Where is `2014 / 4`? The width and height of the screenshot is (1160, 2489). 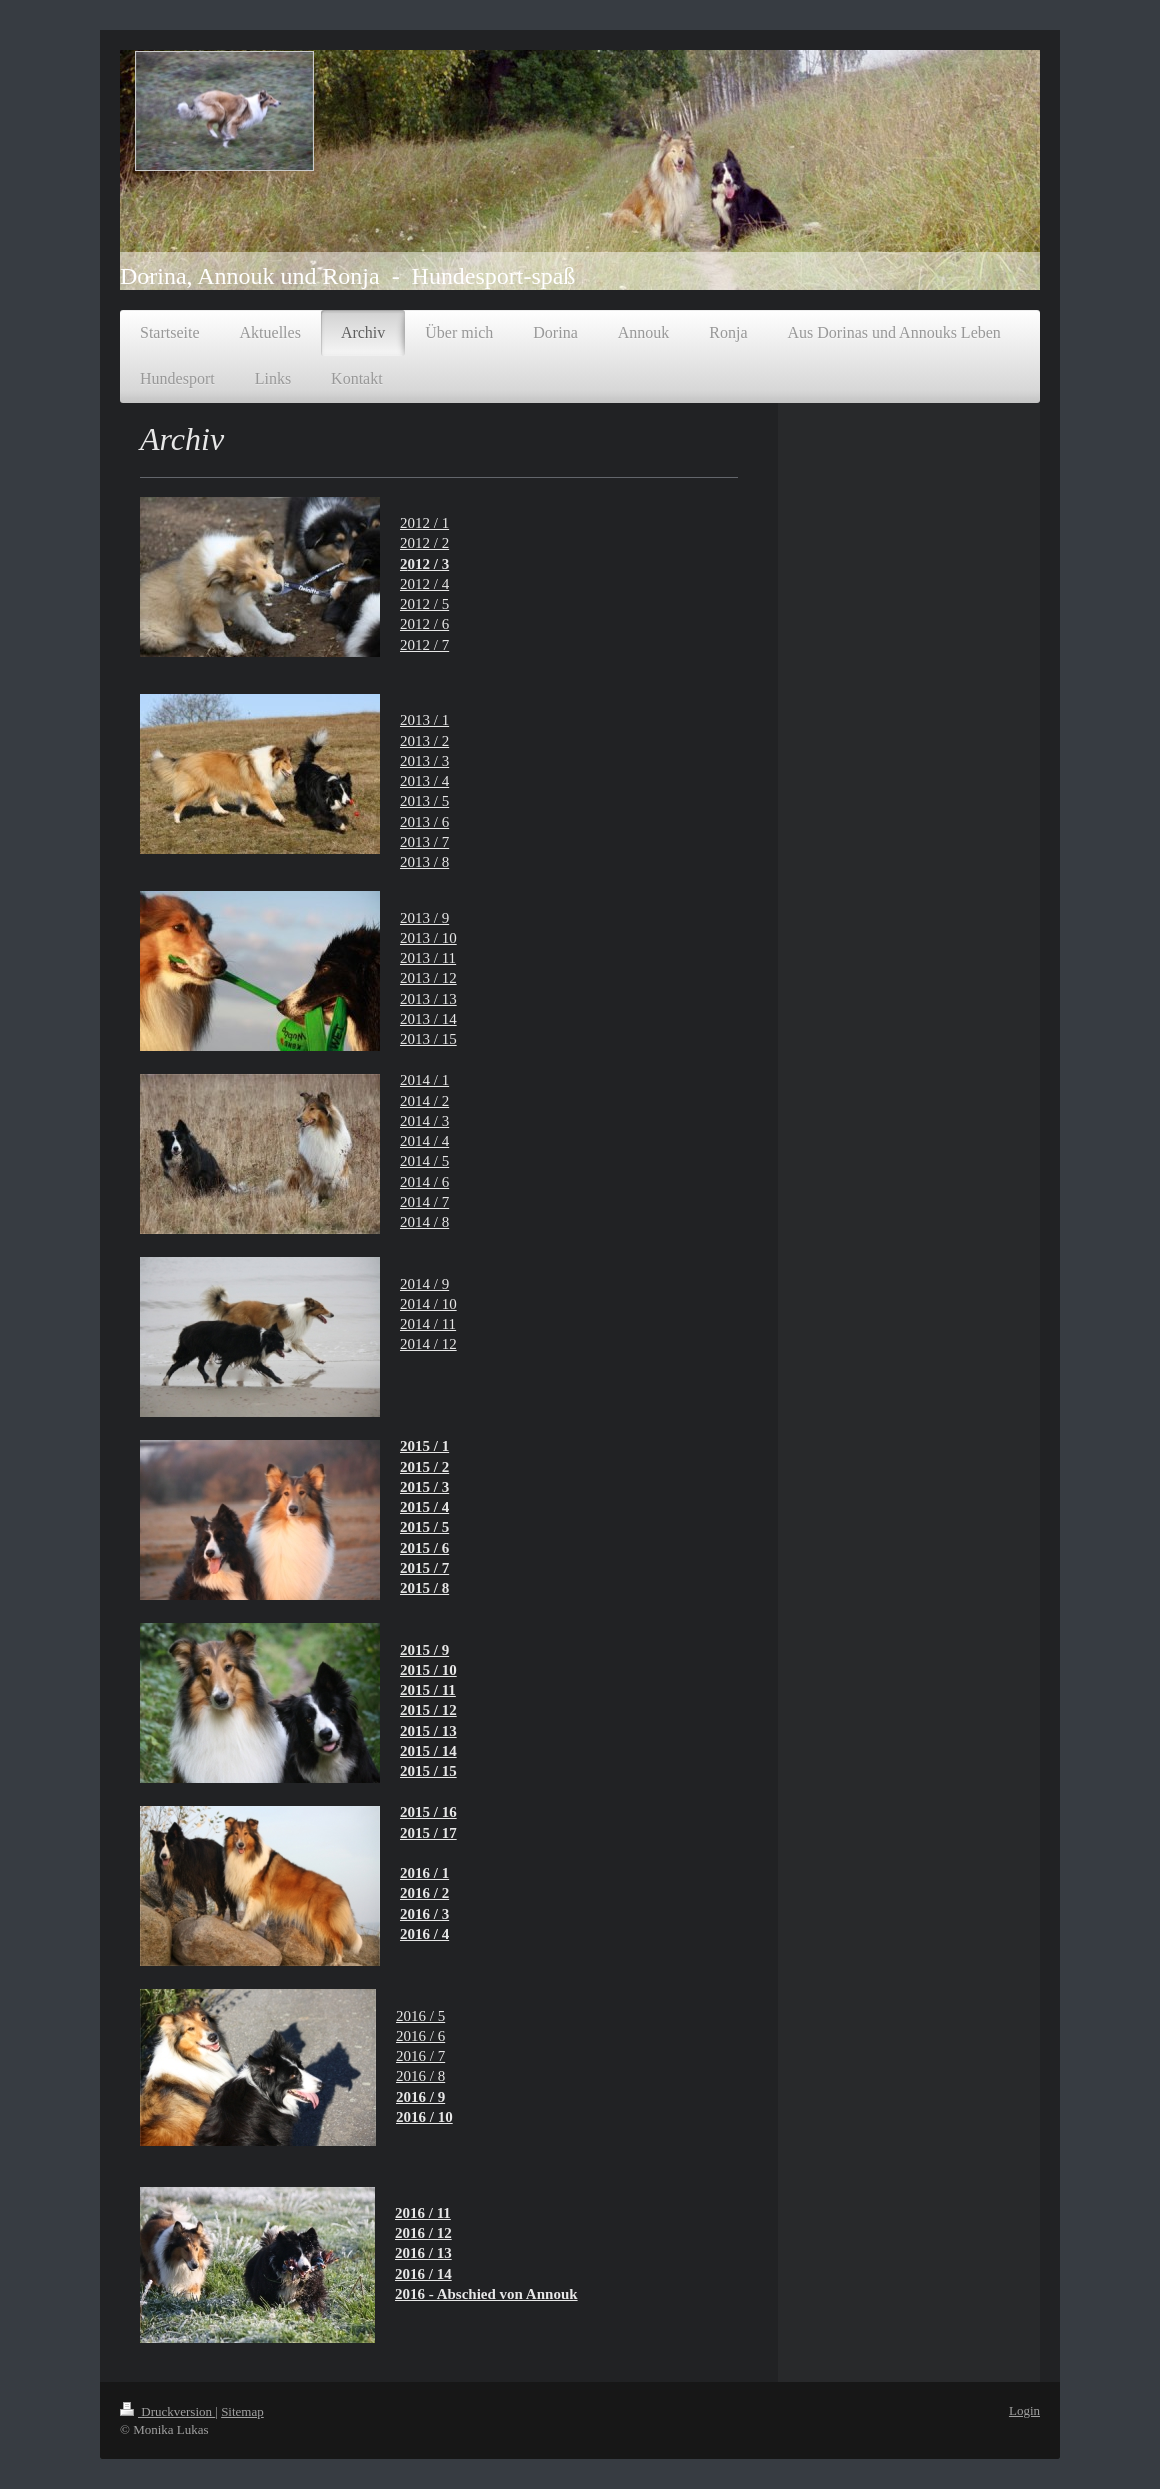
2014 / 4 is located at coordinates (424, 1141).